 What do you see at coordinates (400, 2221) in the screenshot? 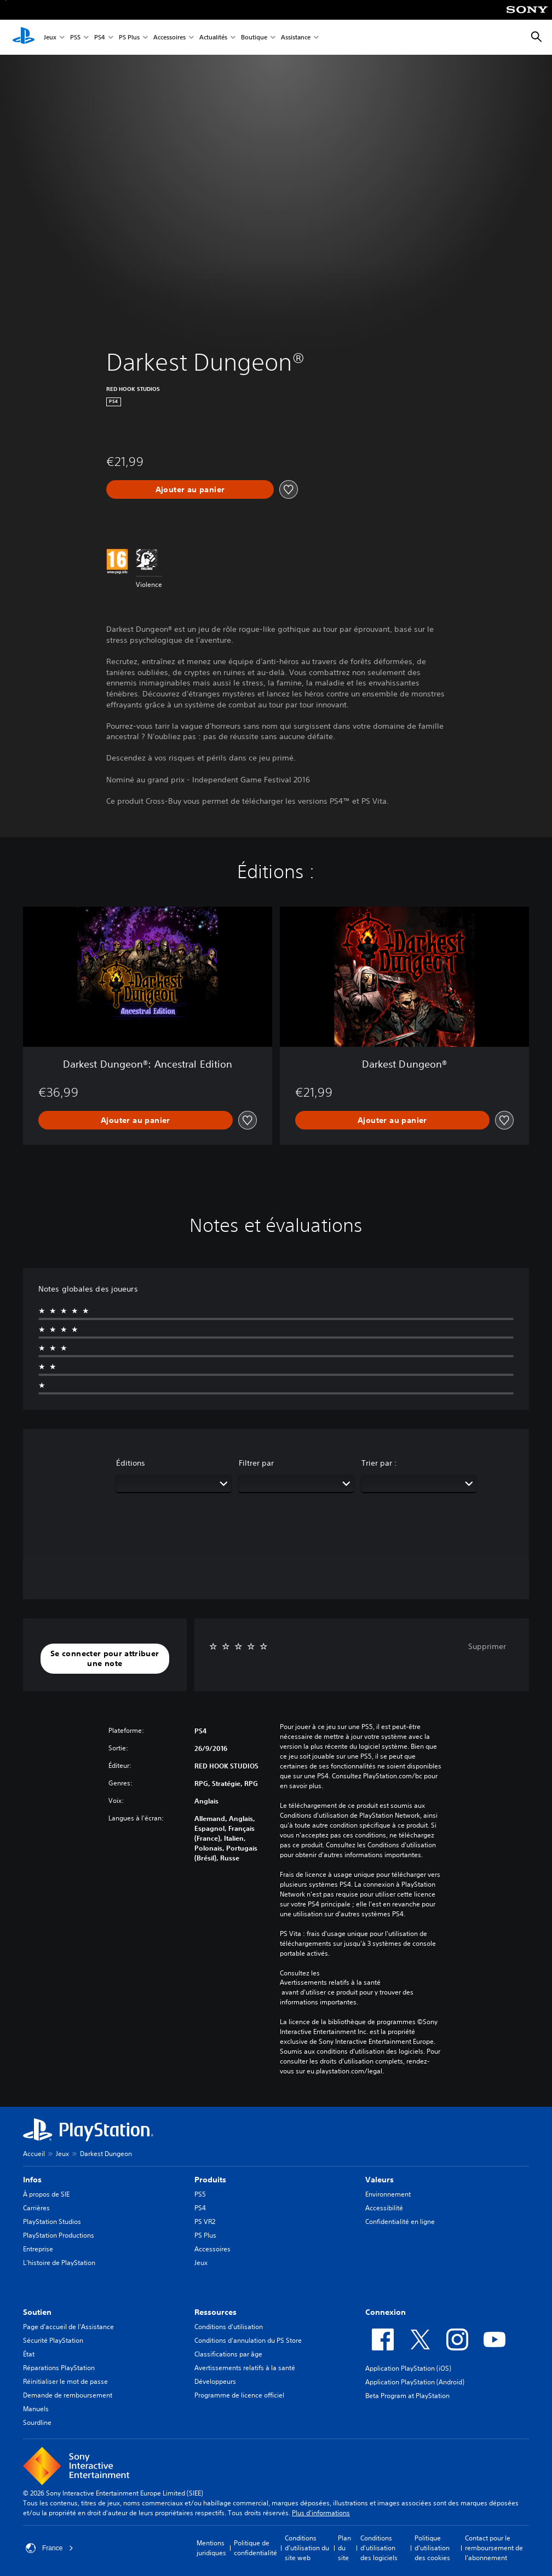
I see `Confidentialité en ligne` at bounding box center [400, 2221].